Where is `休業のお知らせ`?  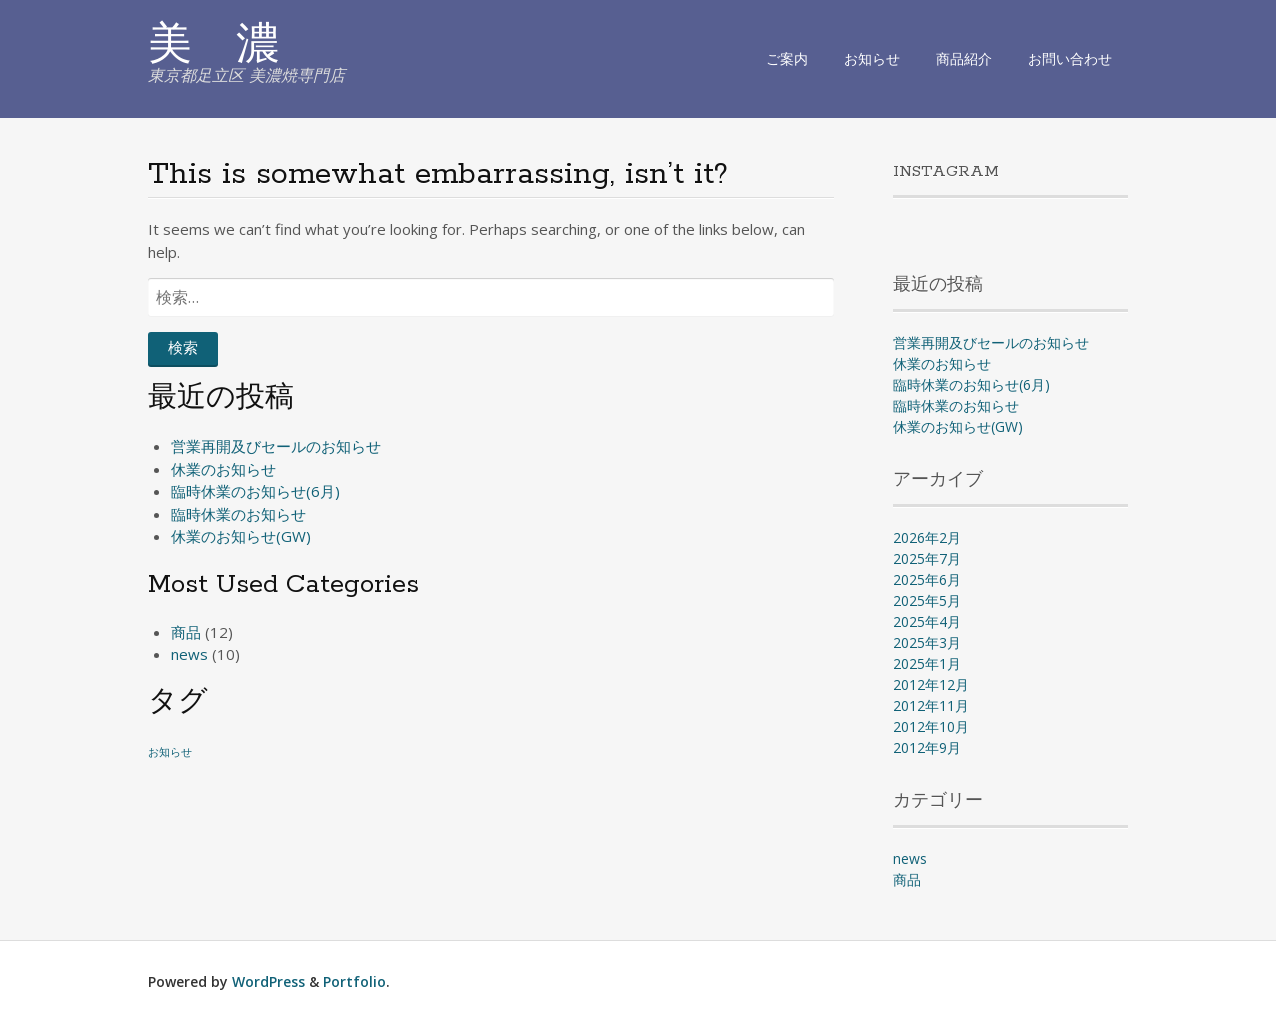
休業のお知らせ is located at coordinates (223, 469).